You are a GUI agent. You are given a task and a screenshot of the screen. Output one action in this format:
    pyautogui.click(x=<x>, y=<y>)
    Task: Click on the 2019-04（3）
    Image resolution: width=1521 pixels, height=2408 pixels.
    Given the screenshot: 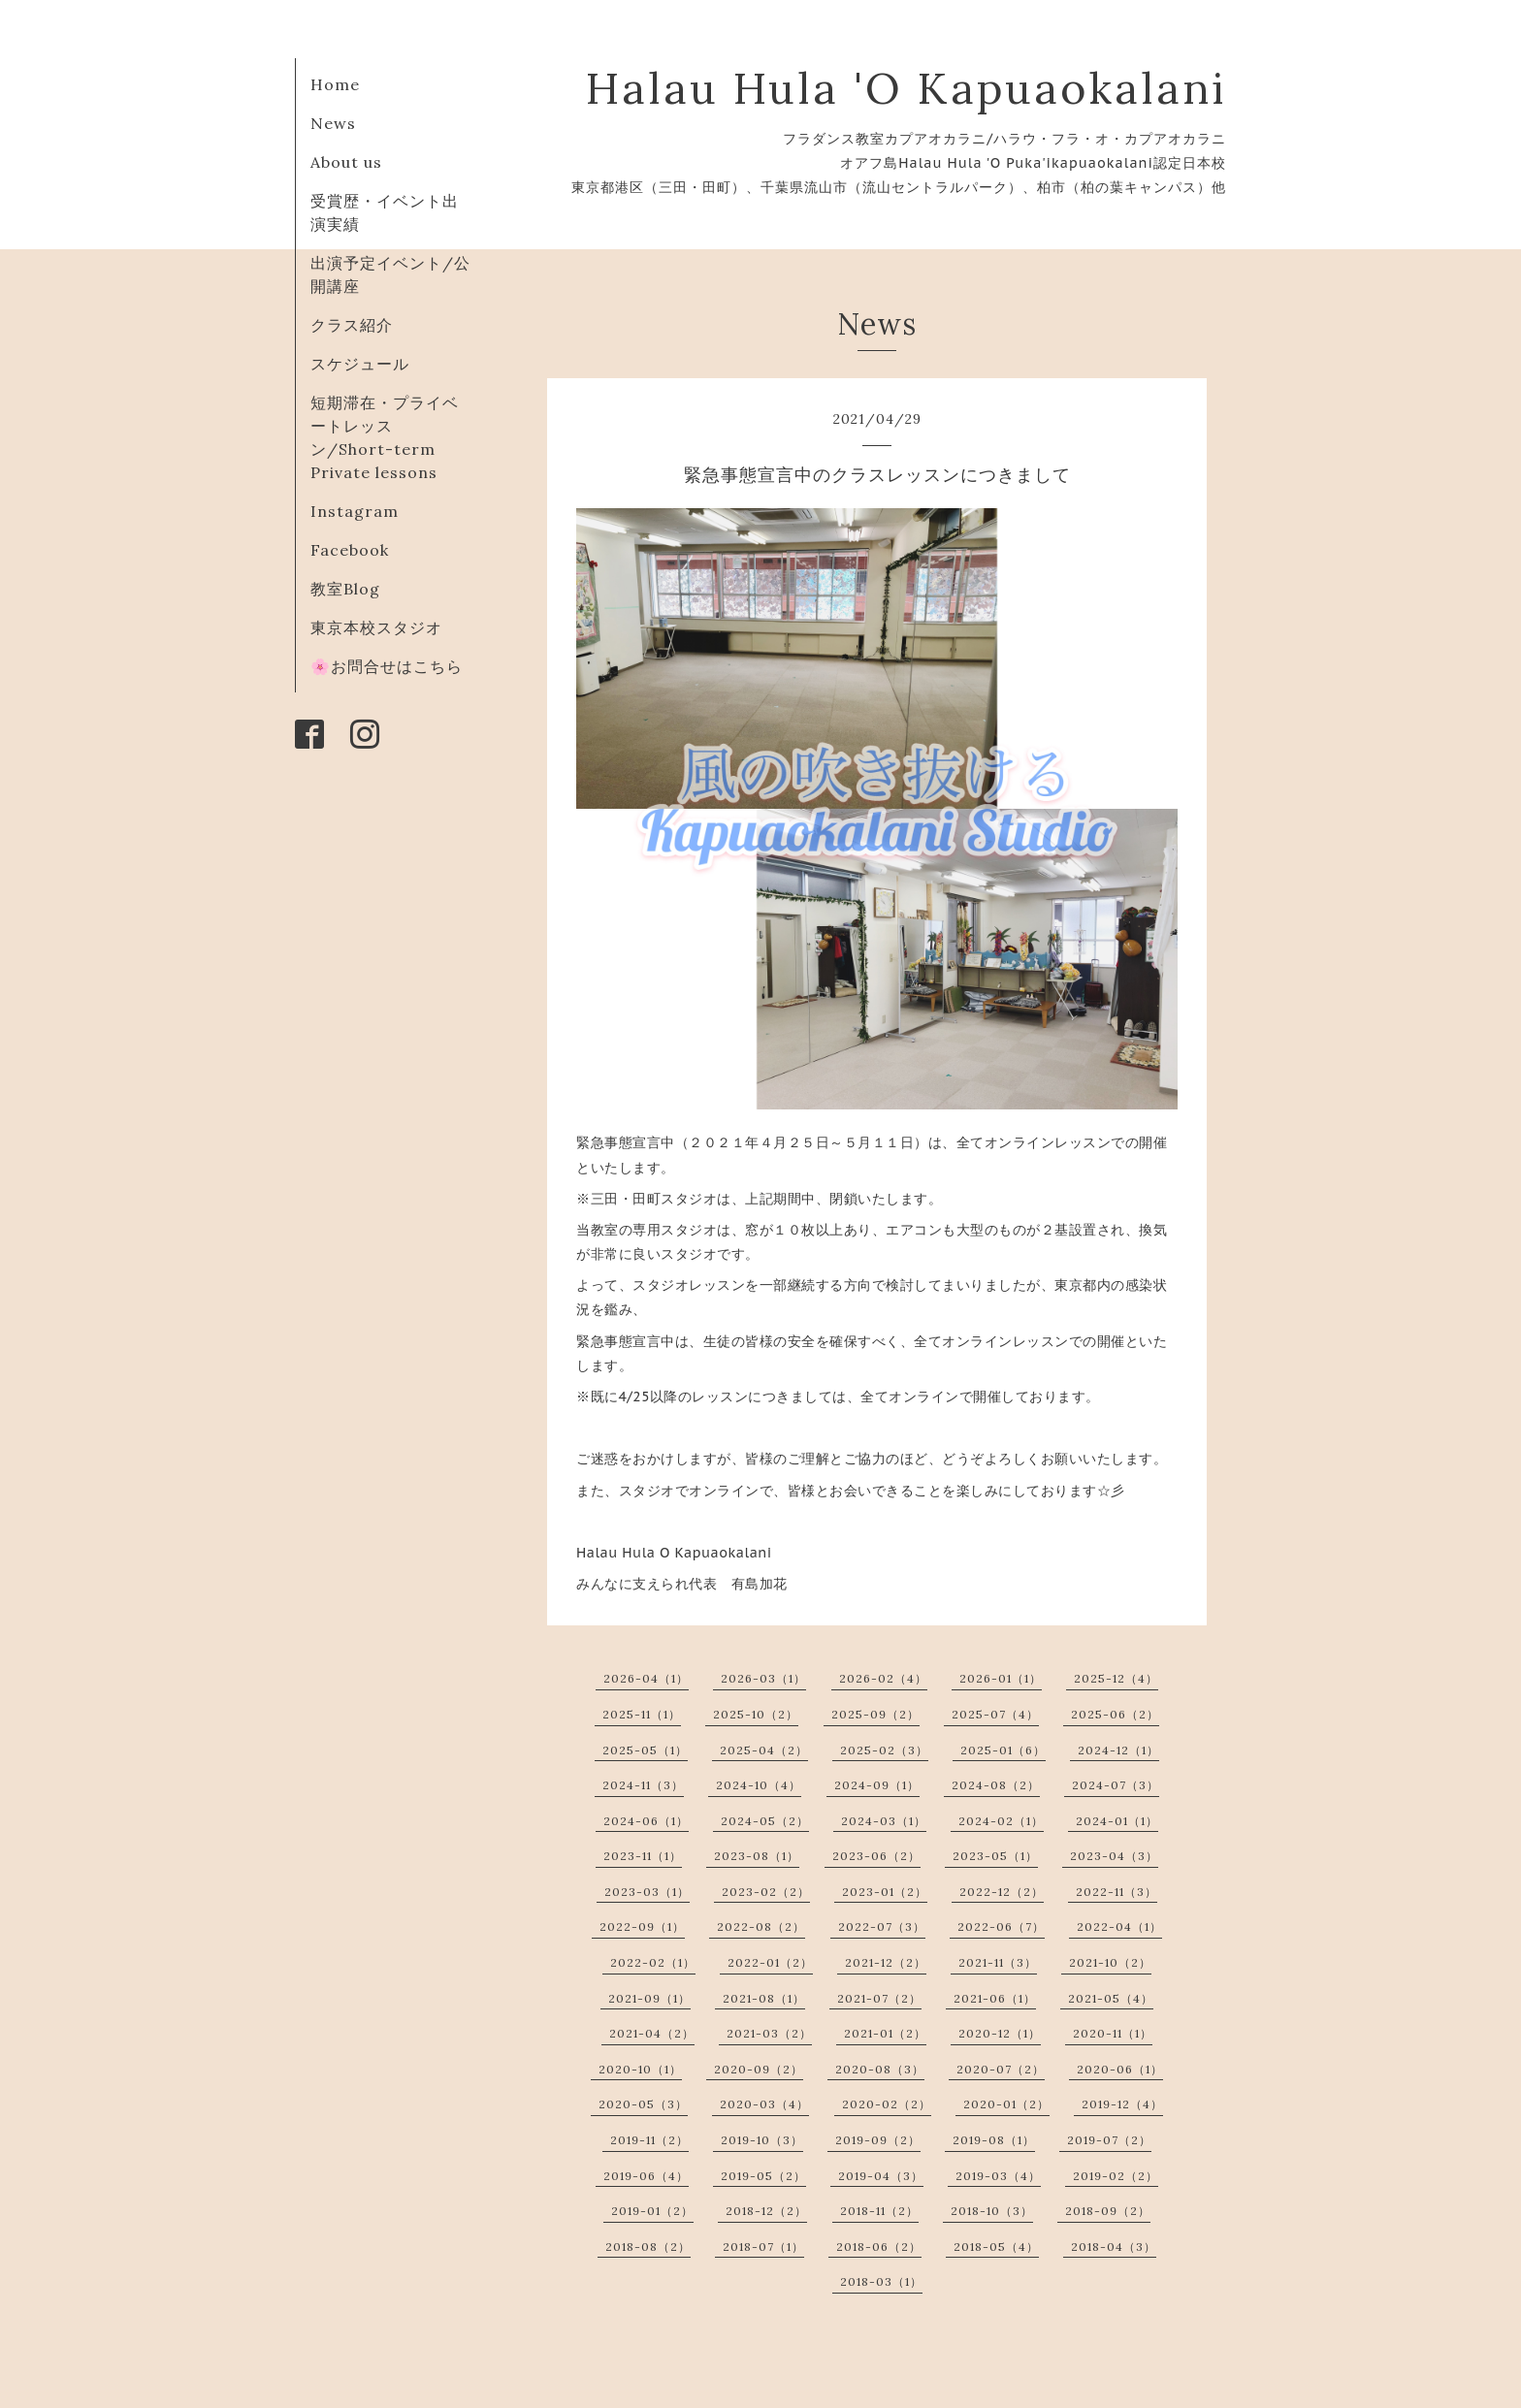 What is the action you would take?
    pyautogui.click(x=880, y=2175)
    